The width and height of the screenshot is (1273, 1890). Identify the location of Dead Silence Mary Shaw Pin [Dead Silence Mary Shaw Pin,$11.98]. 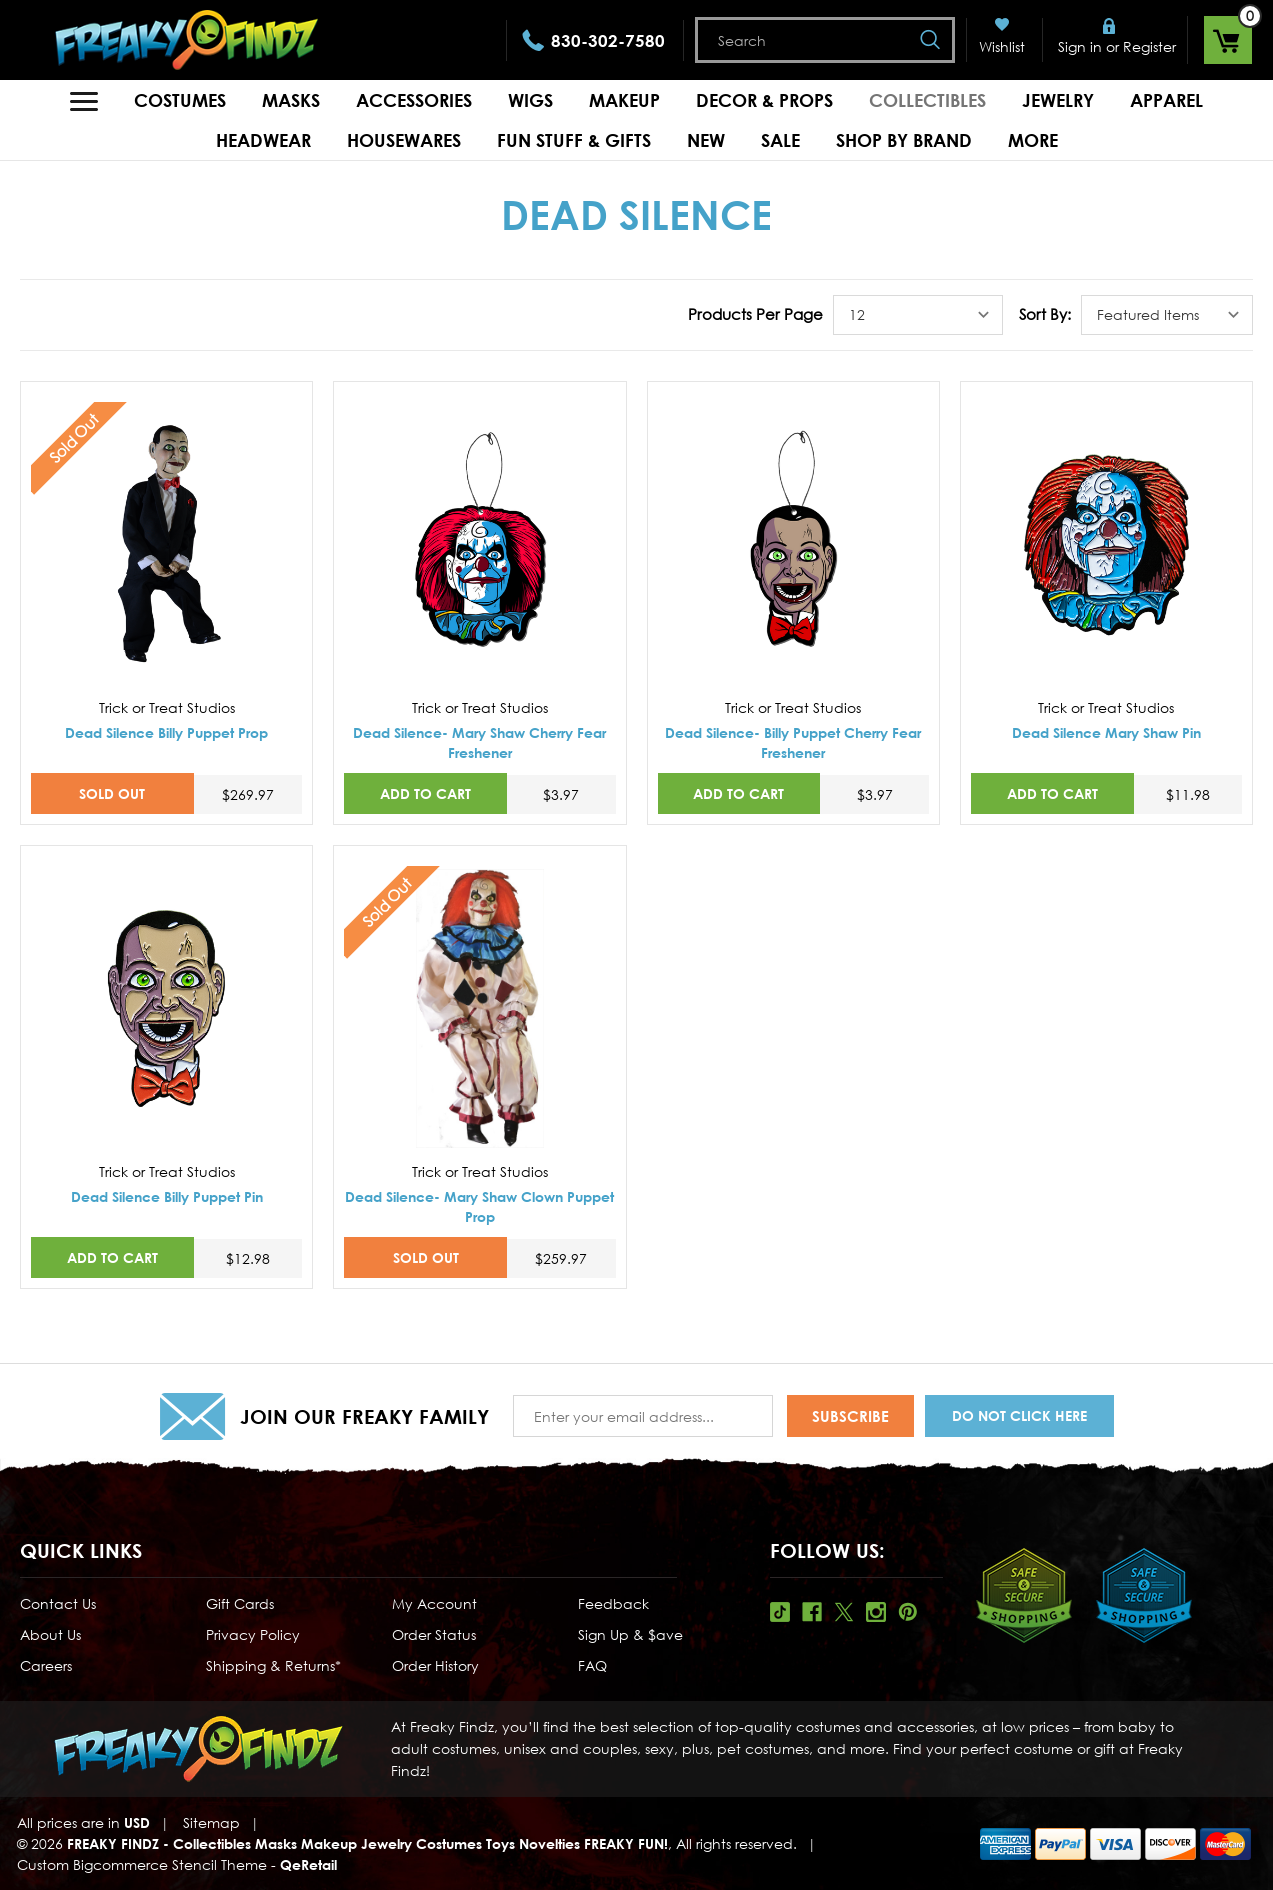
(1106, 732).